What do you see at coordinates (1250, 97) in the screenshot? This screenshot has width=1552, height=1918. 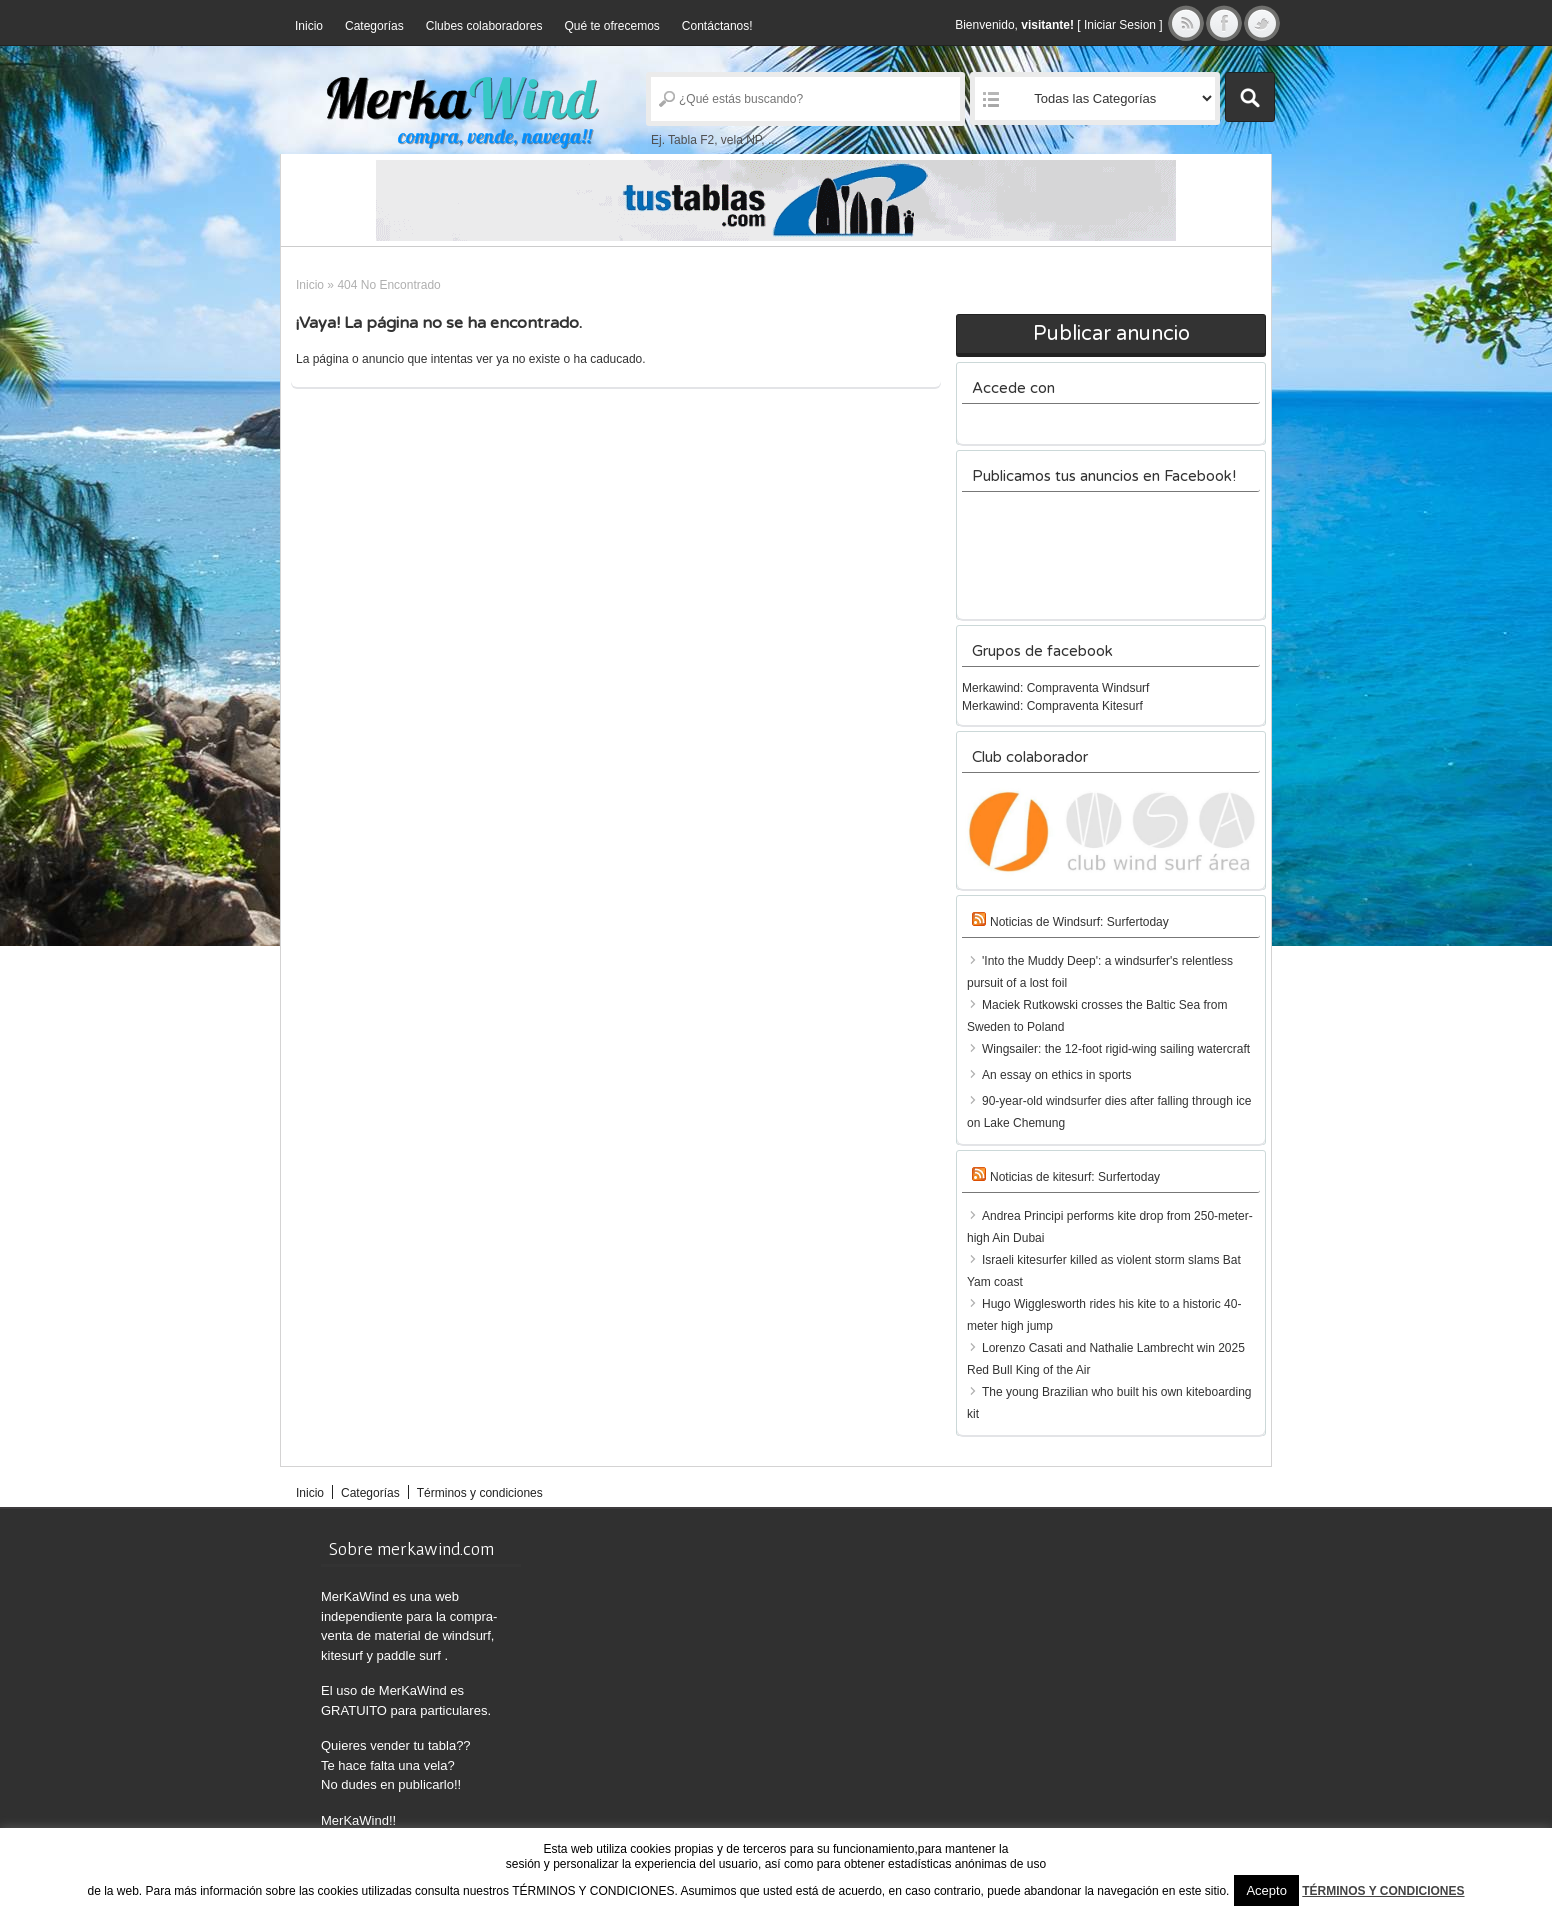 I see `Buscar Anuncios` at bounding box center [1250, 97].